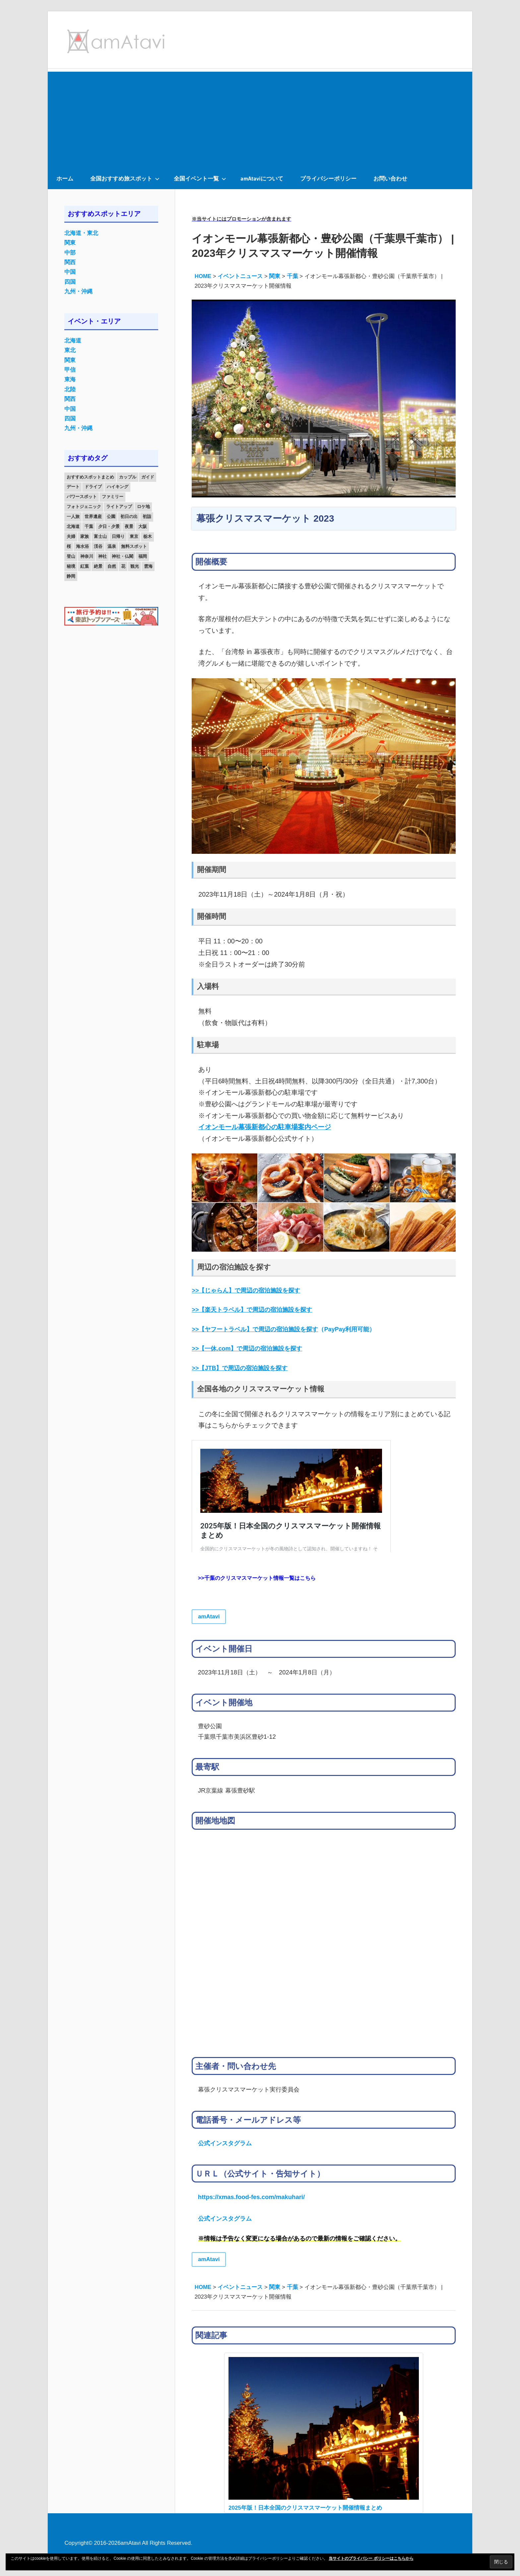 The height and width of the screenshot is (2576, 520). I want to click on 千葉 [千葉 (13個の項目)], so click(89, 526).